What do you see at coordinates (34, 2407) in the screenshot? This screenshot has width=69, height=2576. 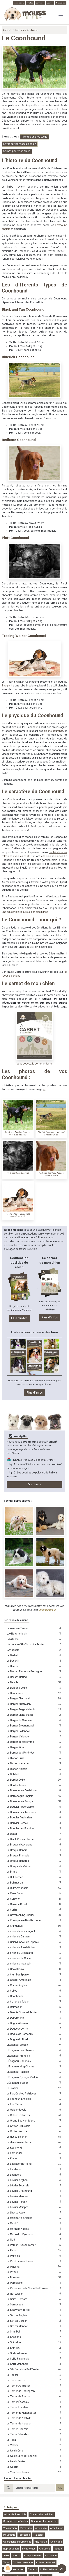 I see `Le Terrier Irlandais` at bounding box center [34, 2407].